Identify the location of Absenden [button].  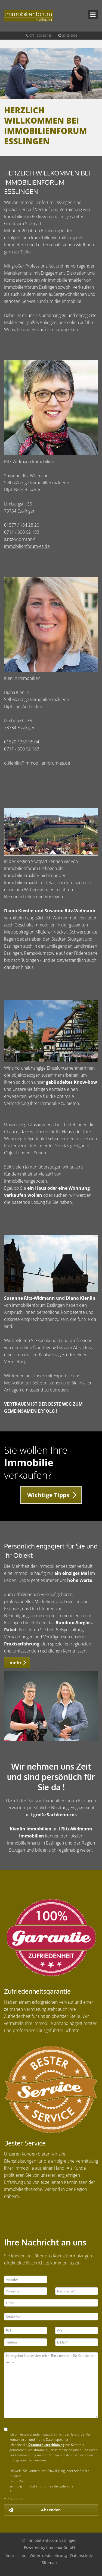
(51, 2509).